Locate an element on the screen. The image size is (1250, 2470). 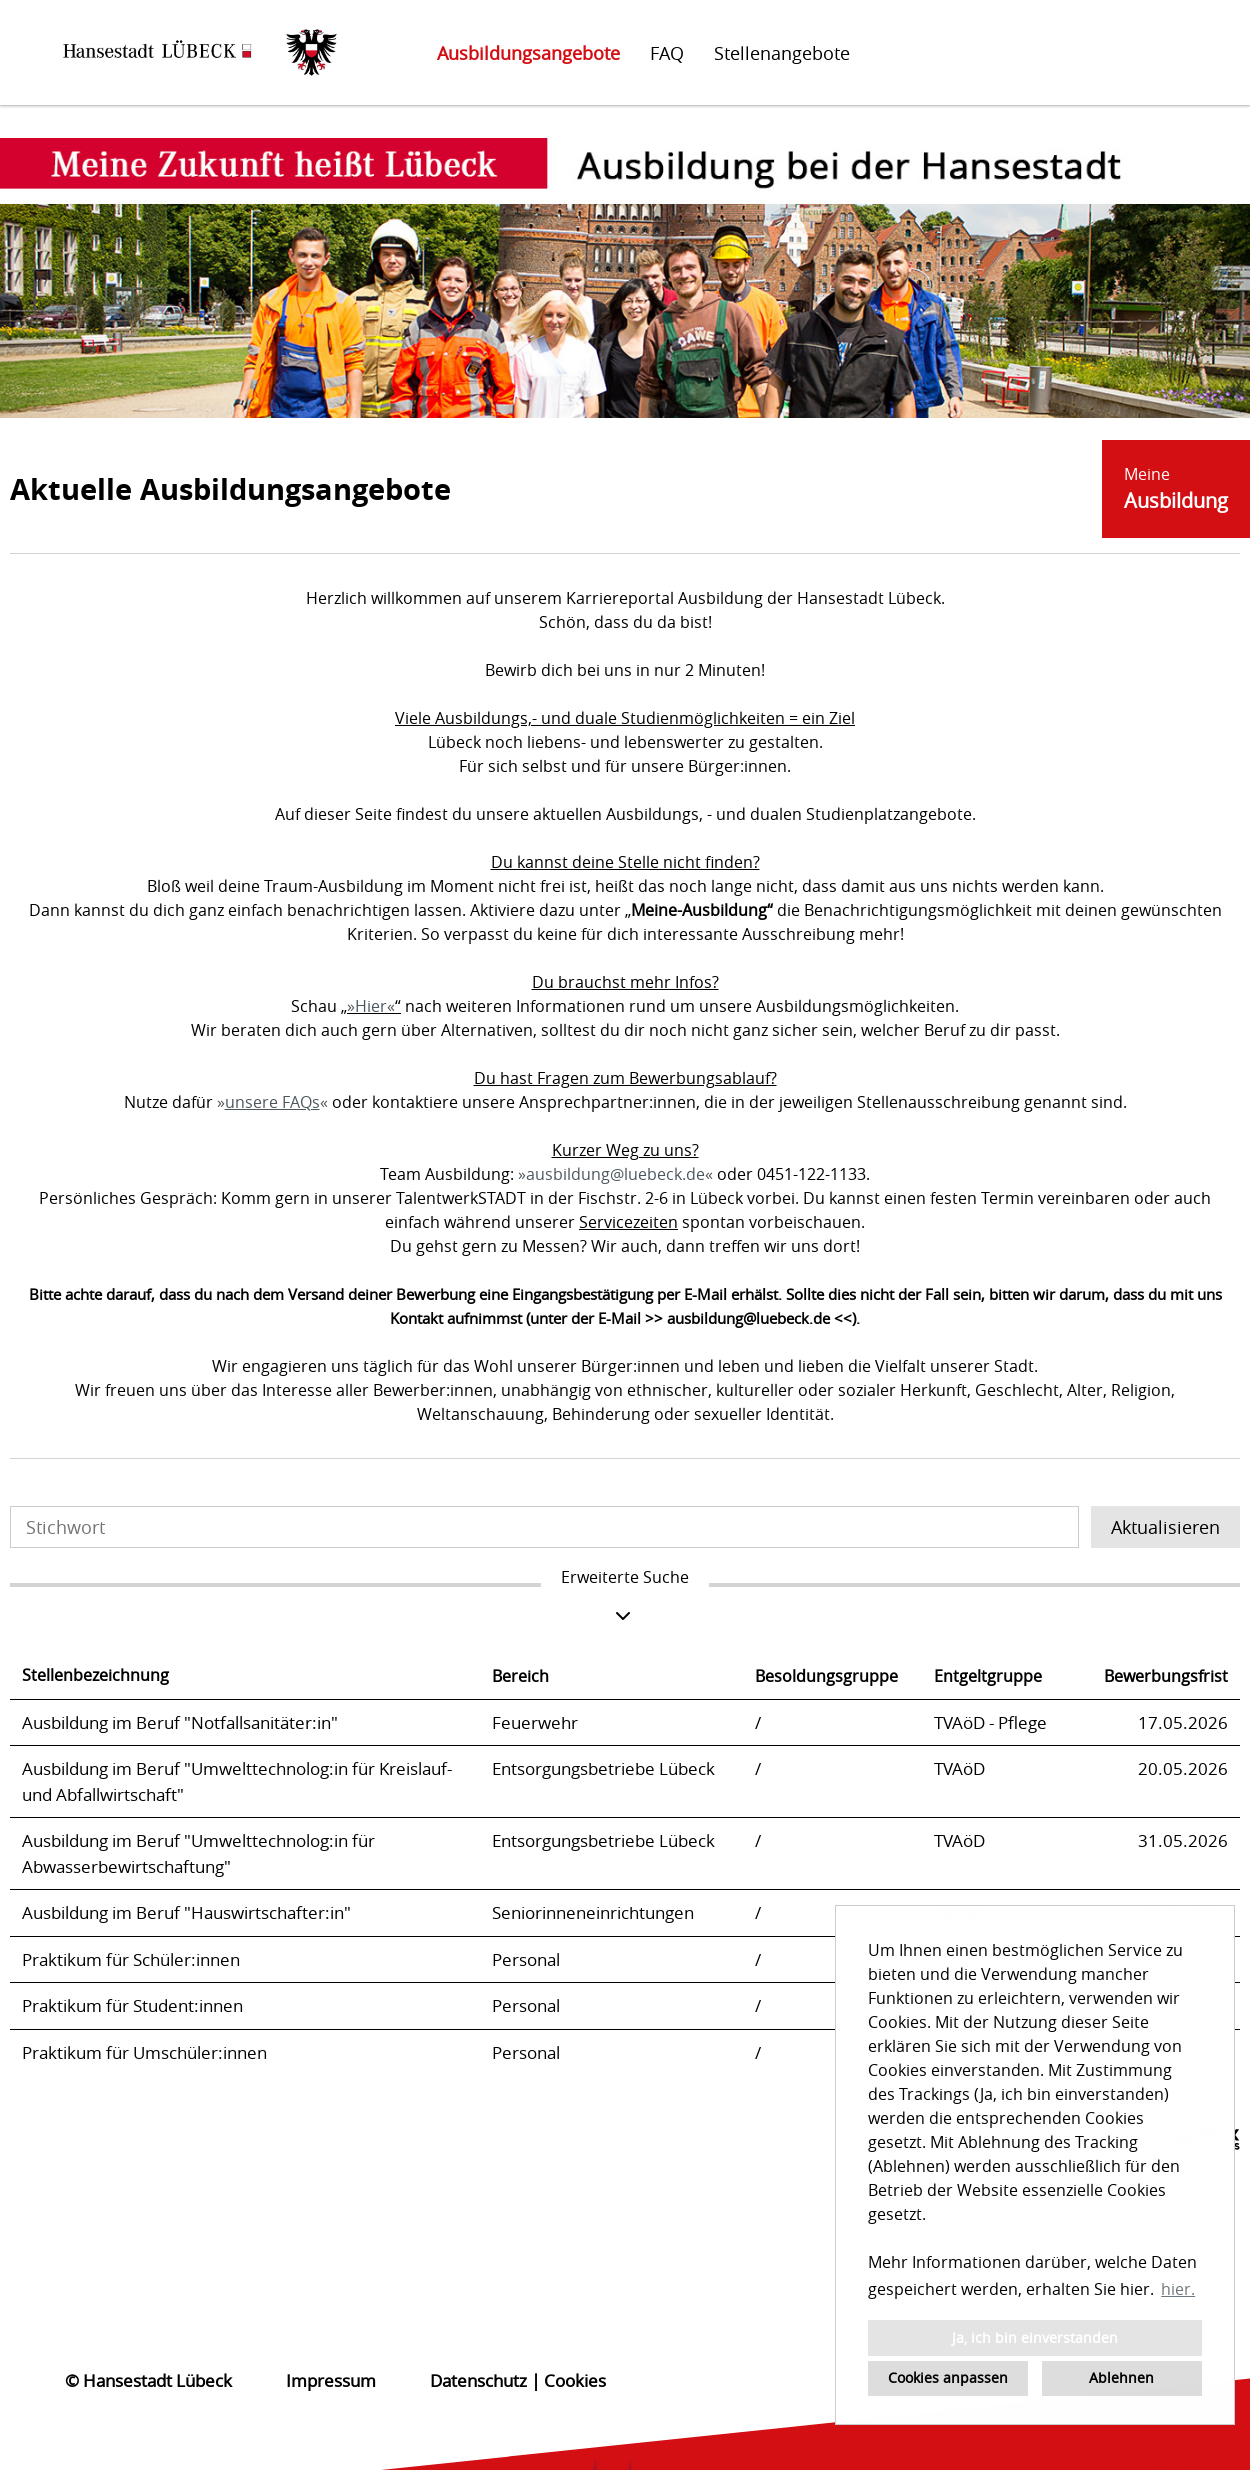
Besoldungsgruppe is located at coordinates (826, 1676).